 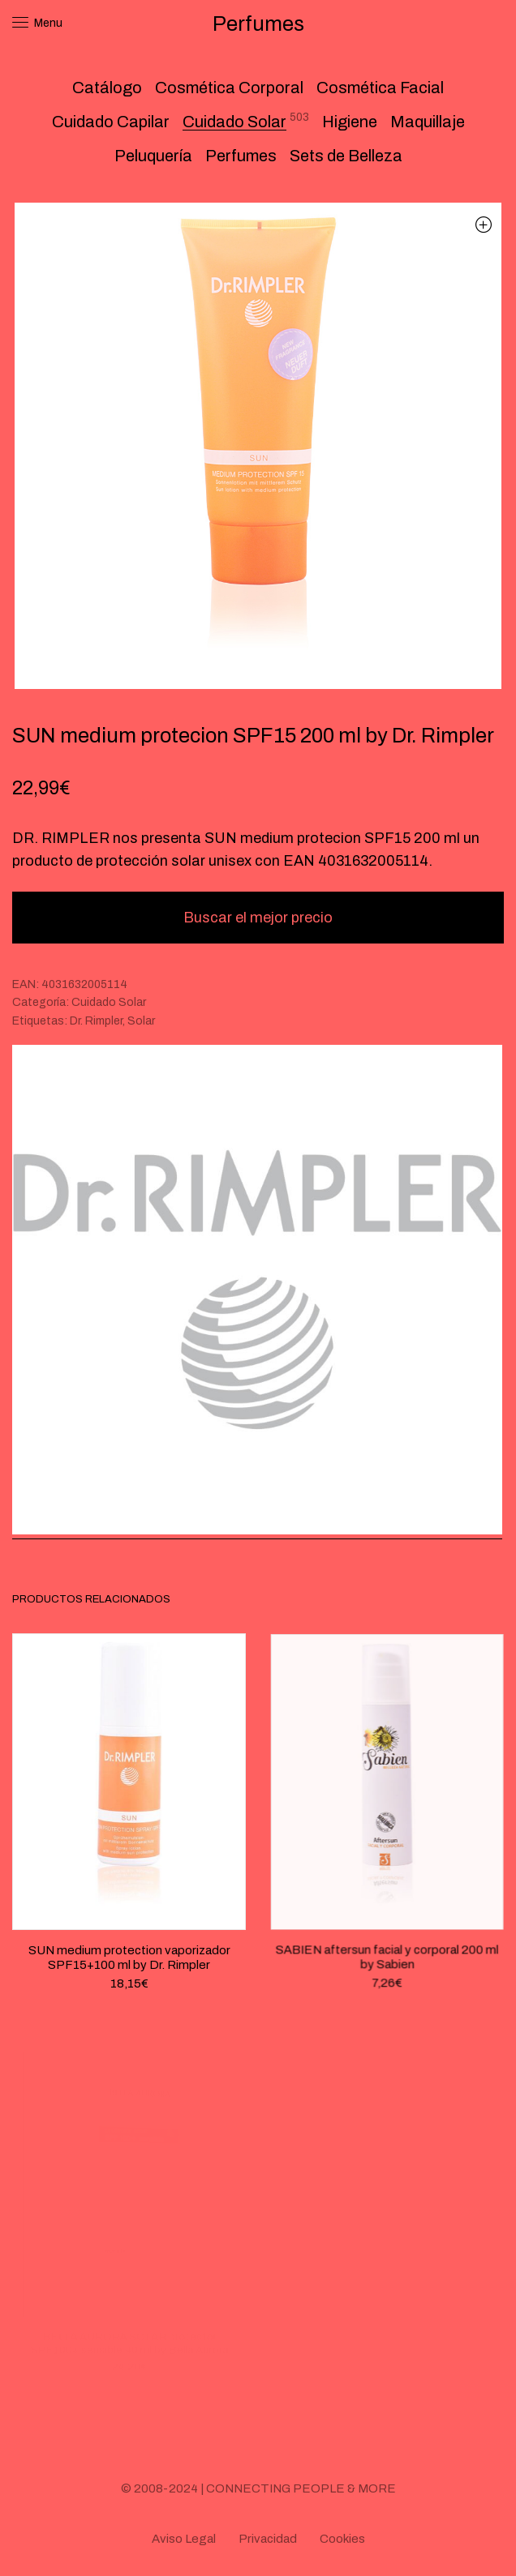 What do you see at coordinates (427, 122) in the screenshot?
I see `Maquillaje` at bounding box center [427, 122].